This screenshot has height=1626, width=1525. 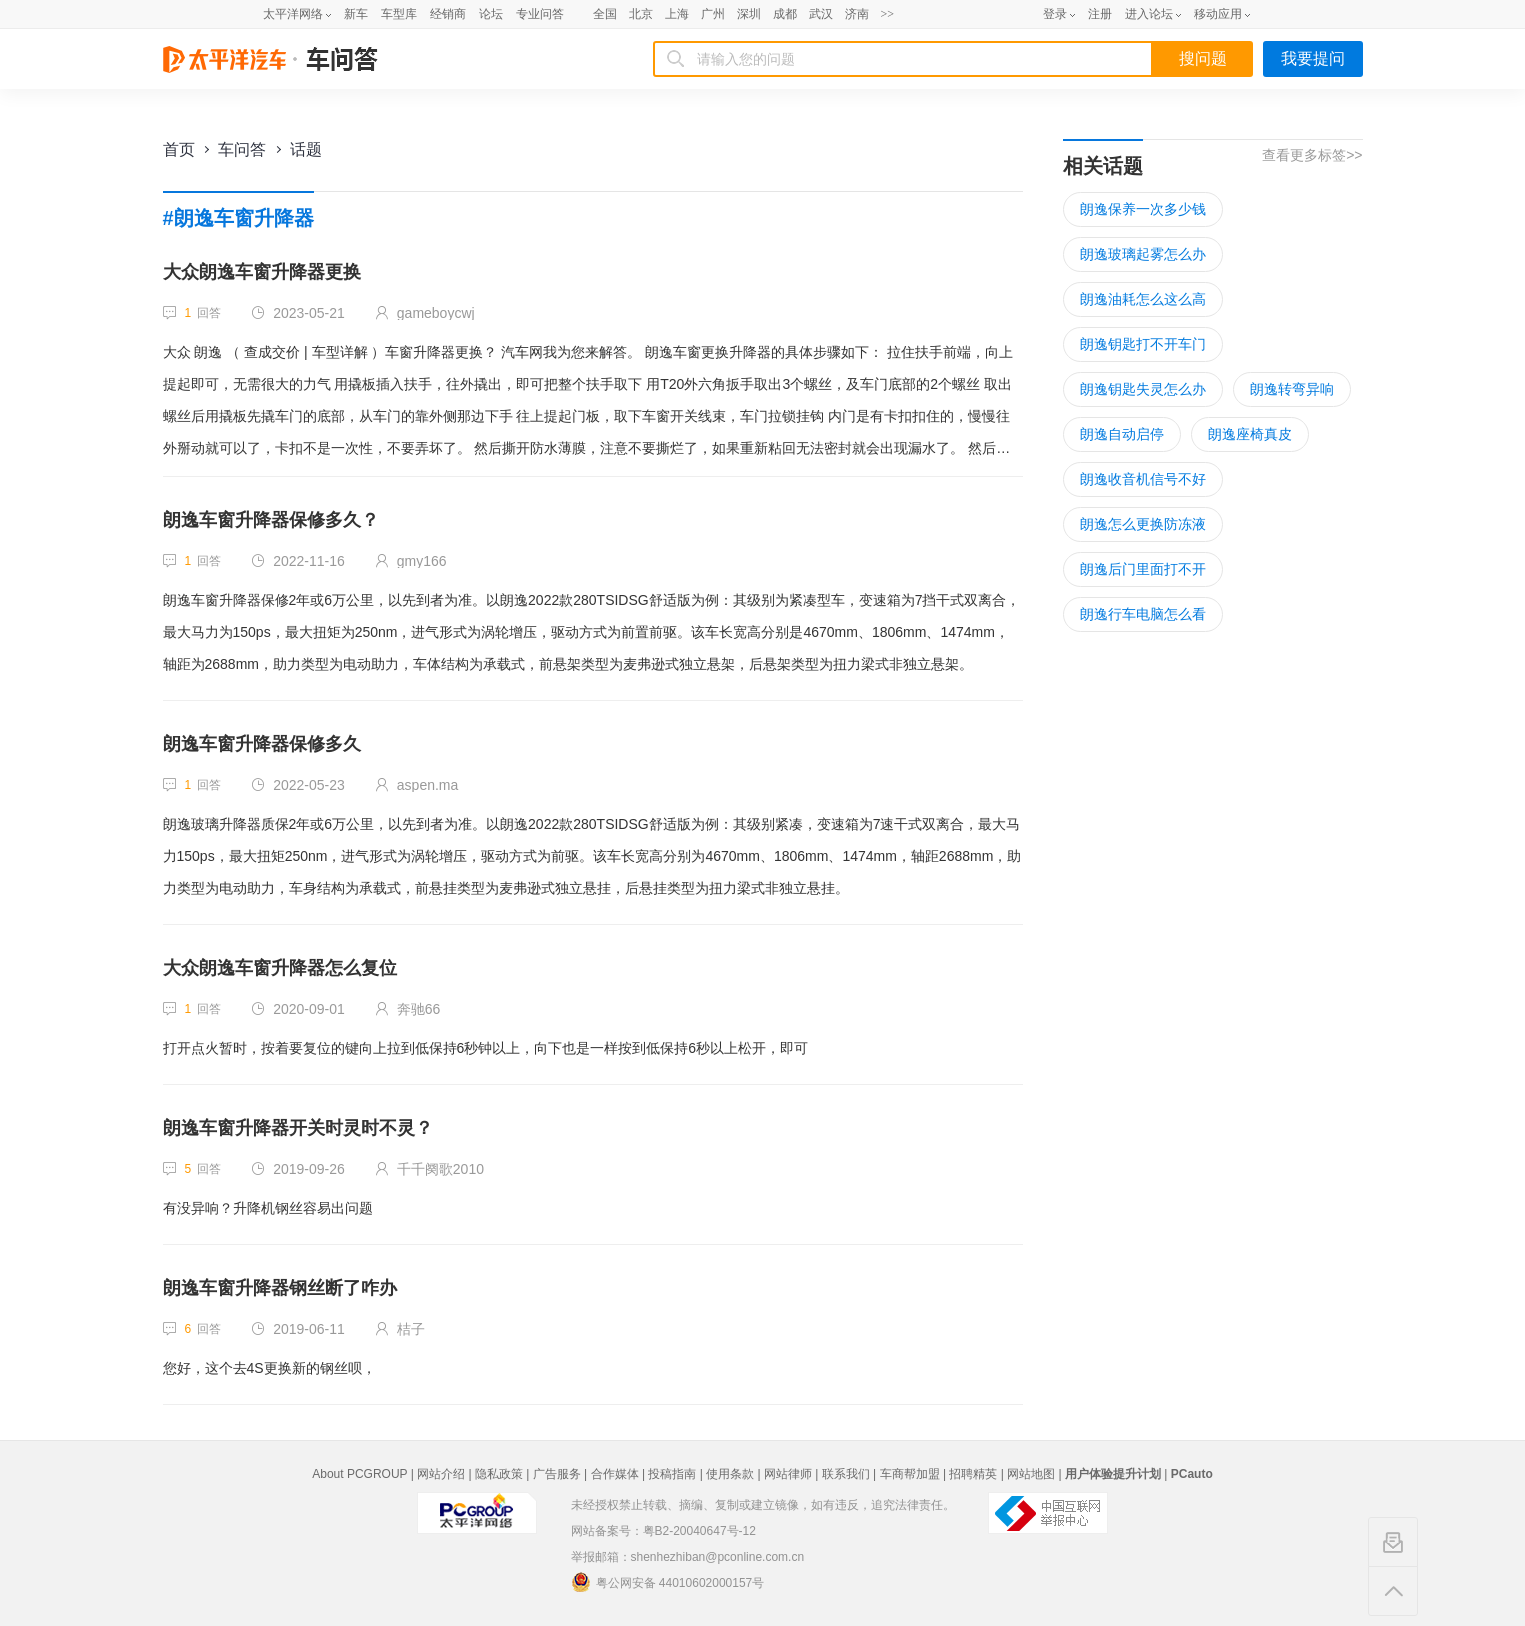 I want to click on 朗逸玻璃起雾怎么办, so click(x=1143, y=254).